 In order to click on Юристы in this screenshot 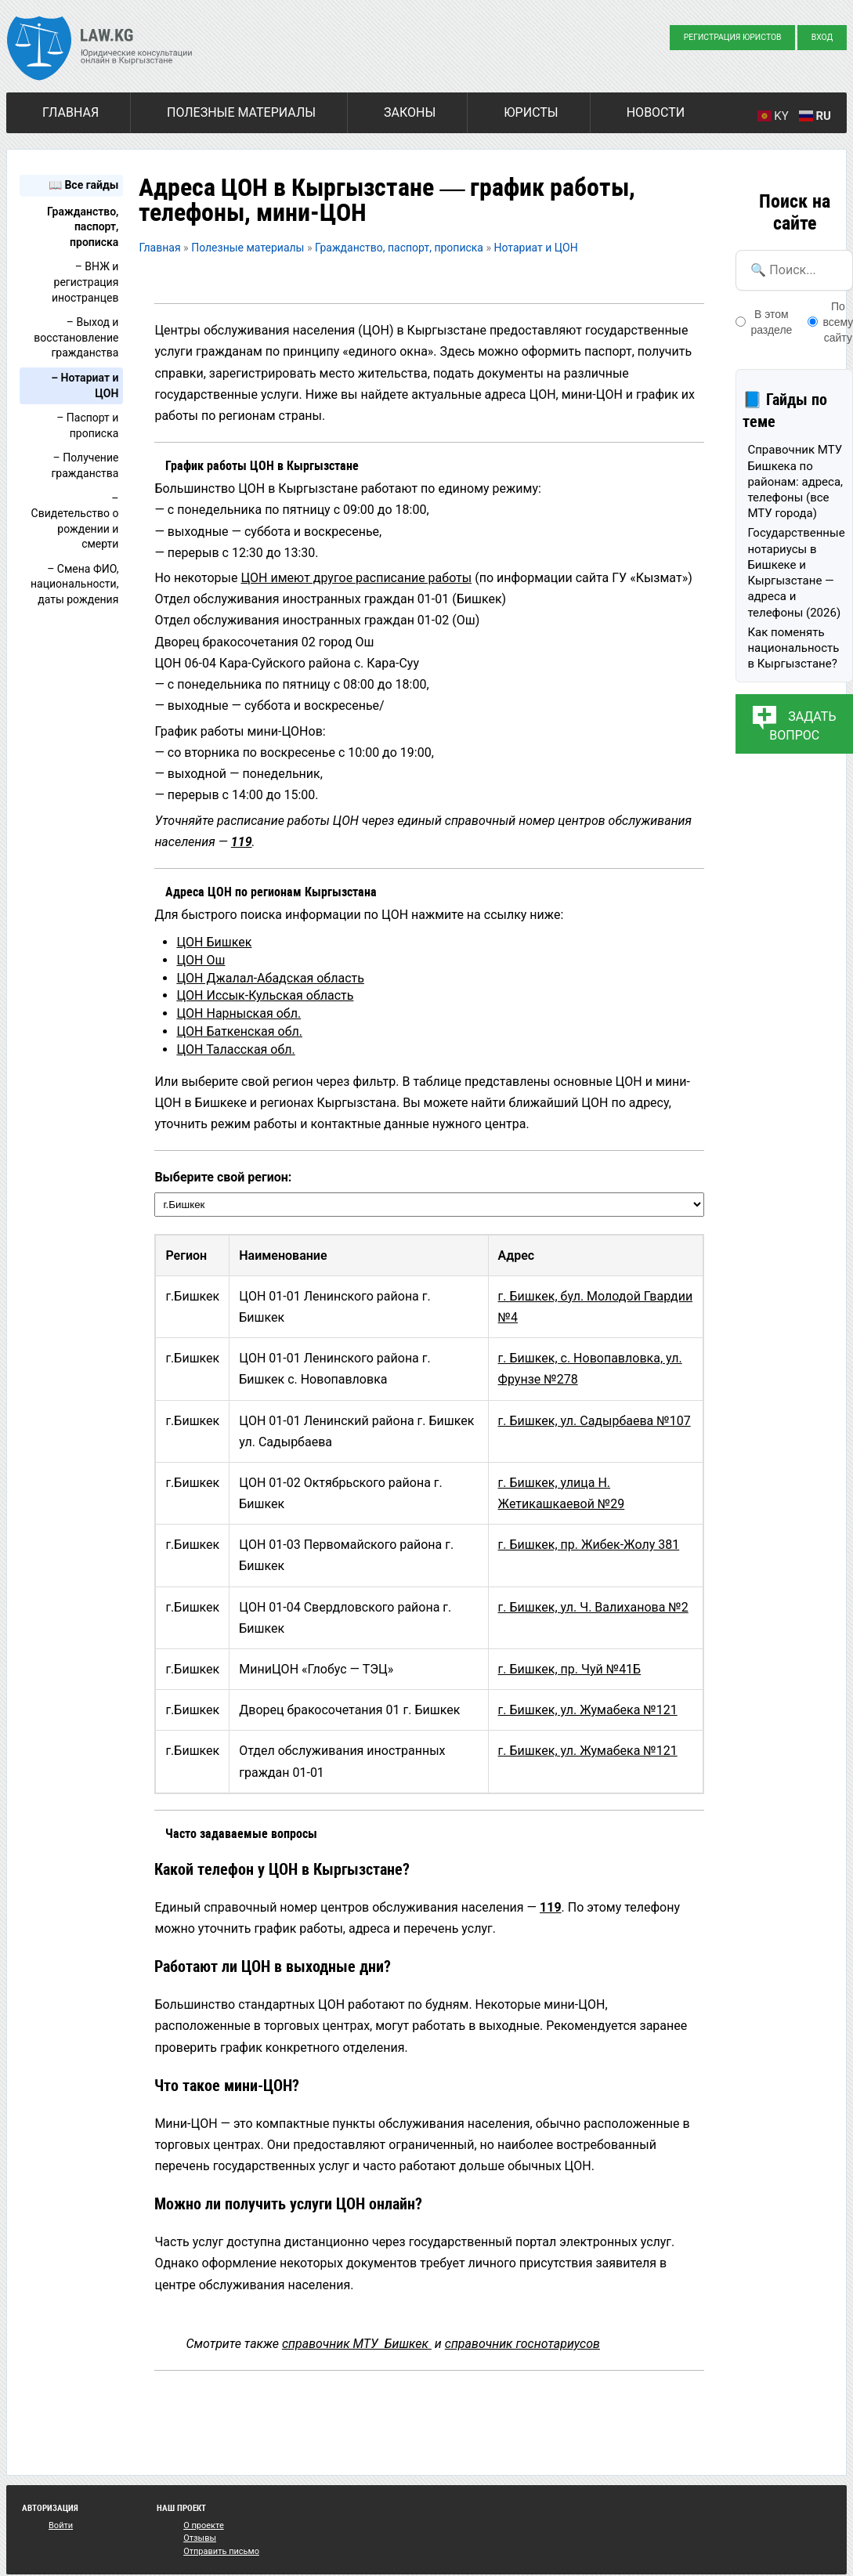, I will do `click(531, 112)`.